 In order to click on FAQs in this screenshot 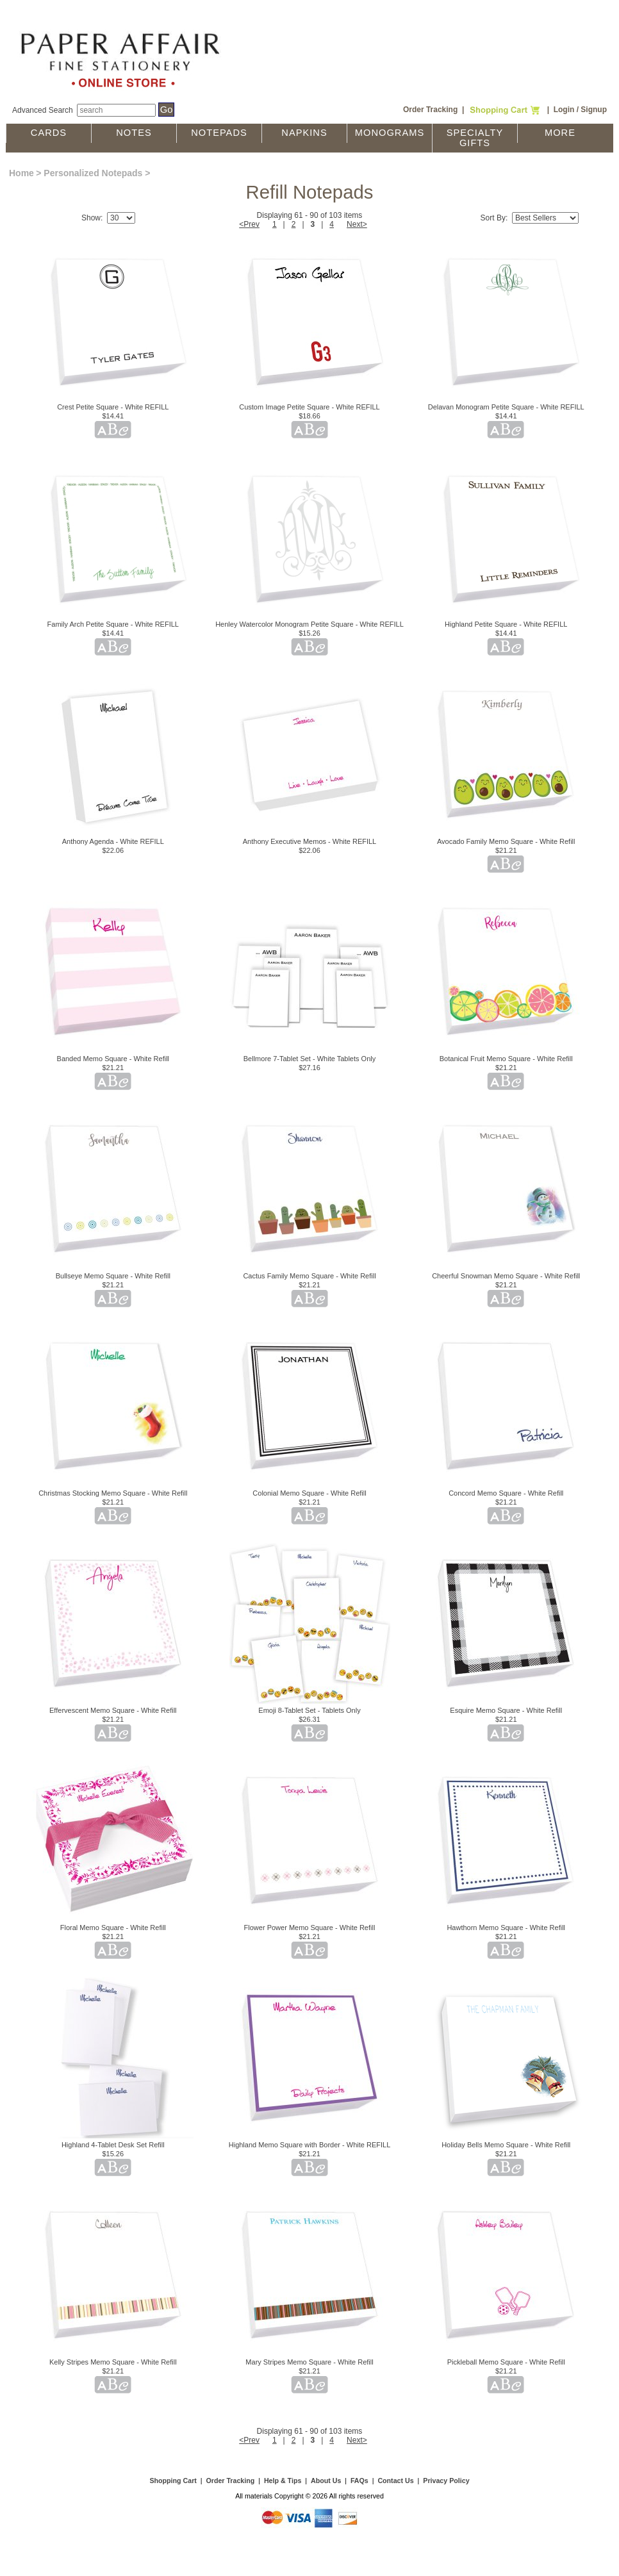, I will do `click(359, 2480)`.